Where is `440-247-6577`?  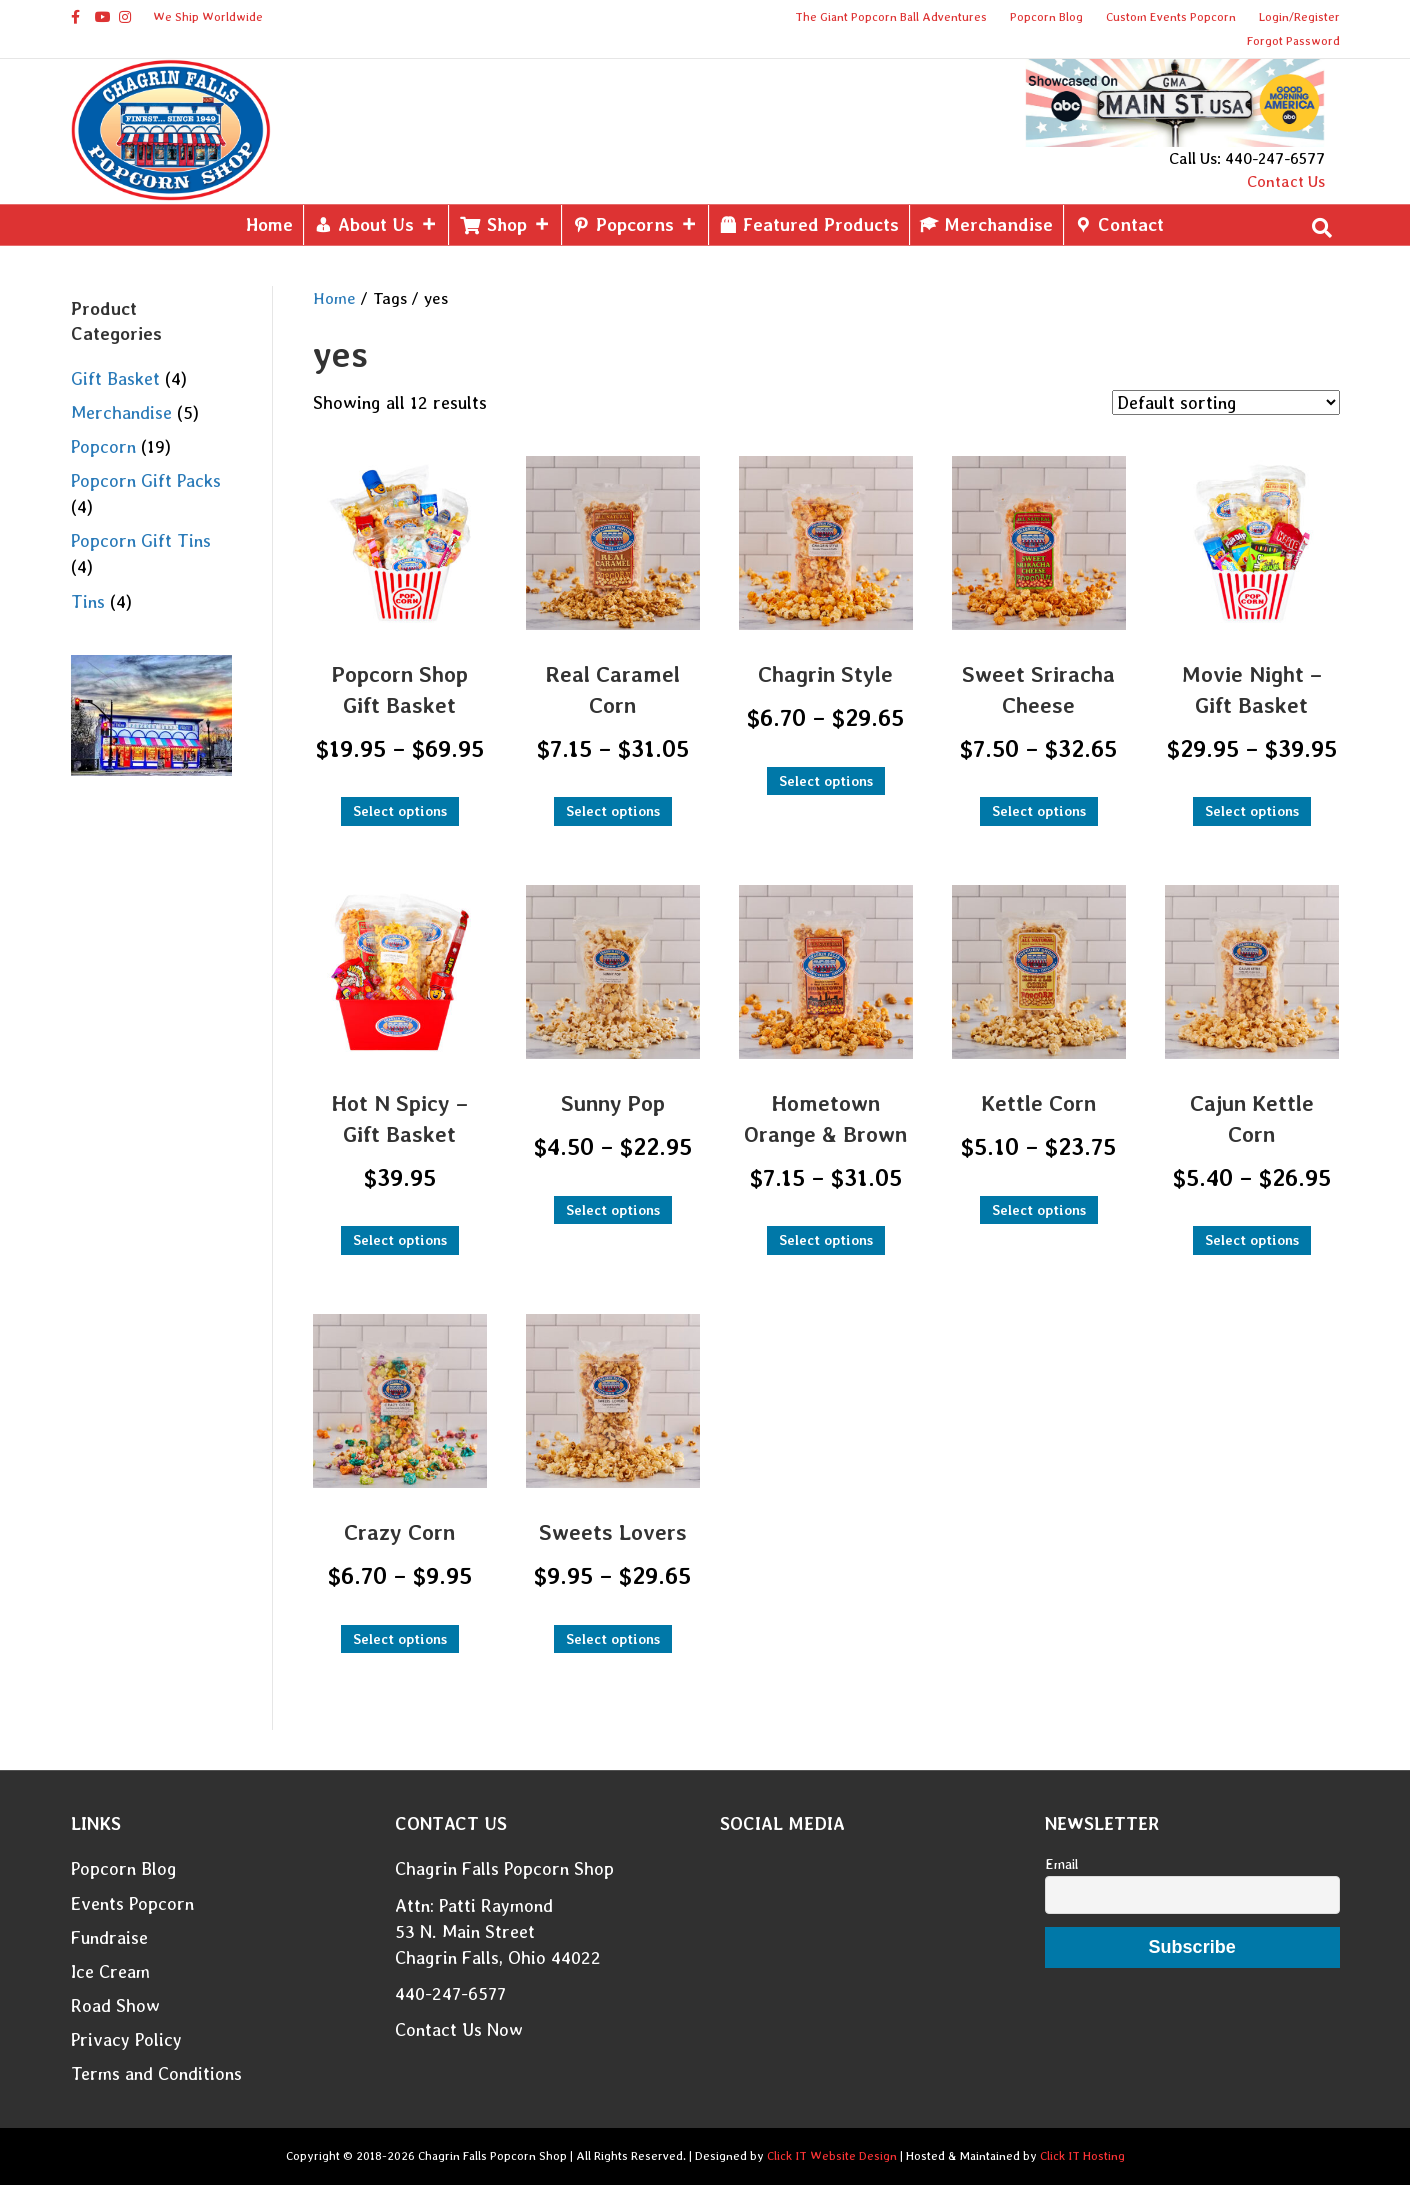
440-247-6577 is located at coordinates (450, 1993).